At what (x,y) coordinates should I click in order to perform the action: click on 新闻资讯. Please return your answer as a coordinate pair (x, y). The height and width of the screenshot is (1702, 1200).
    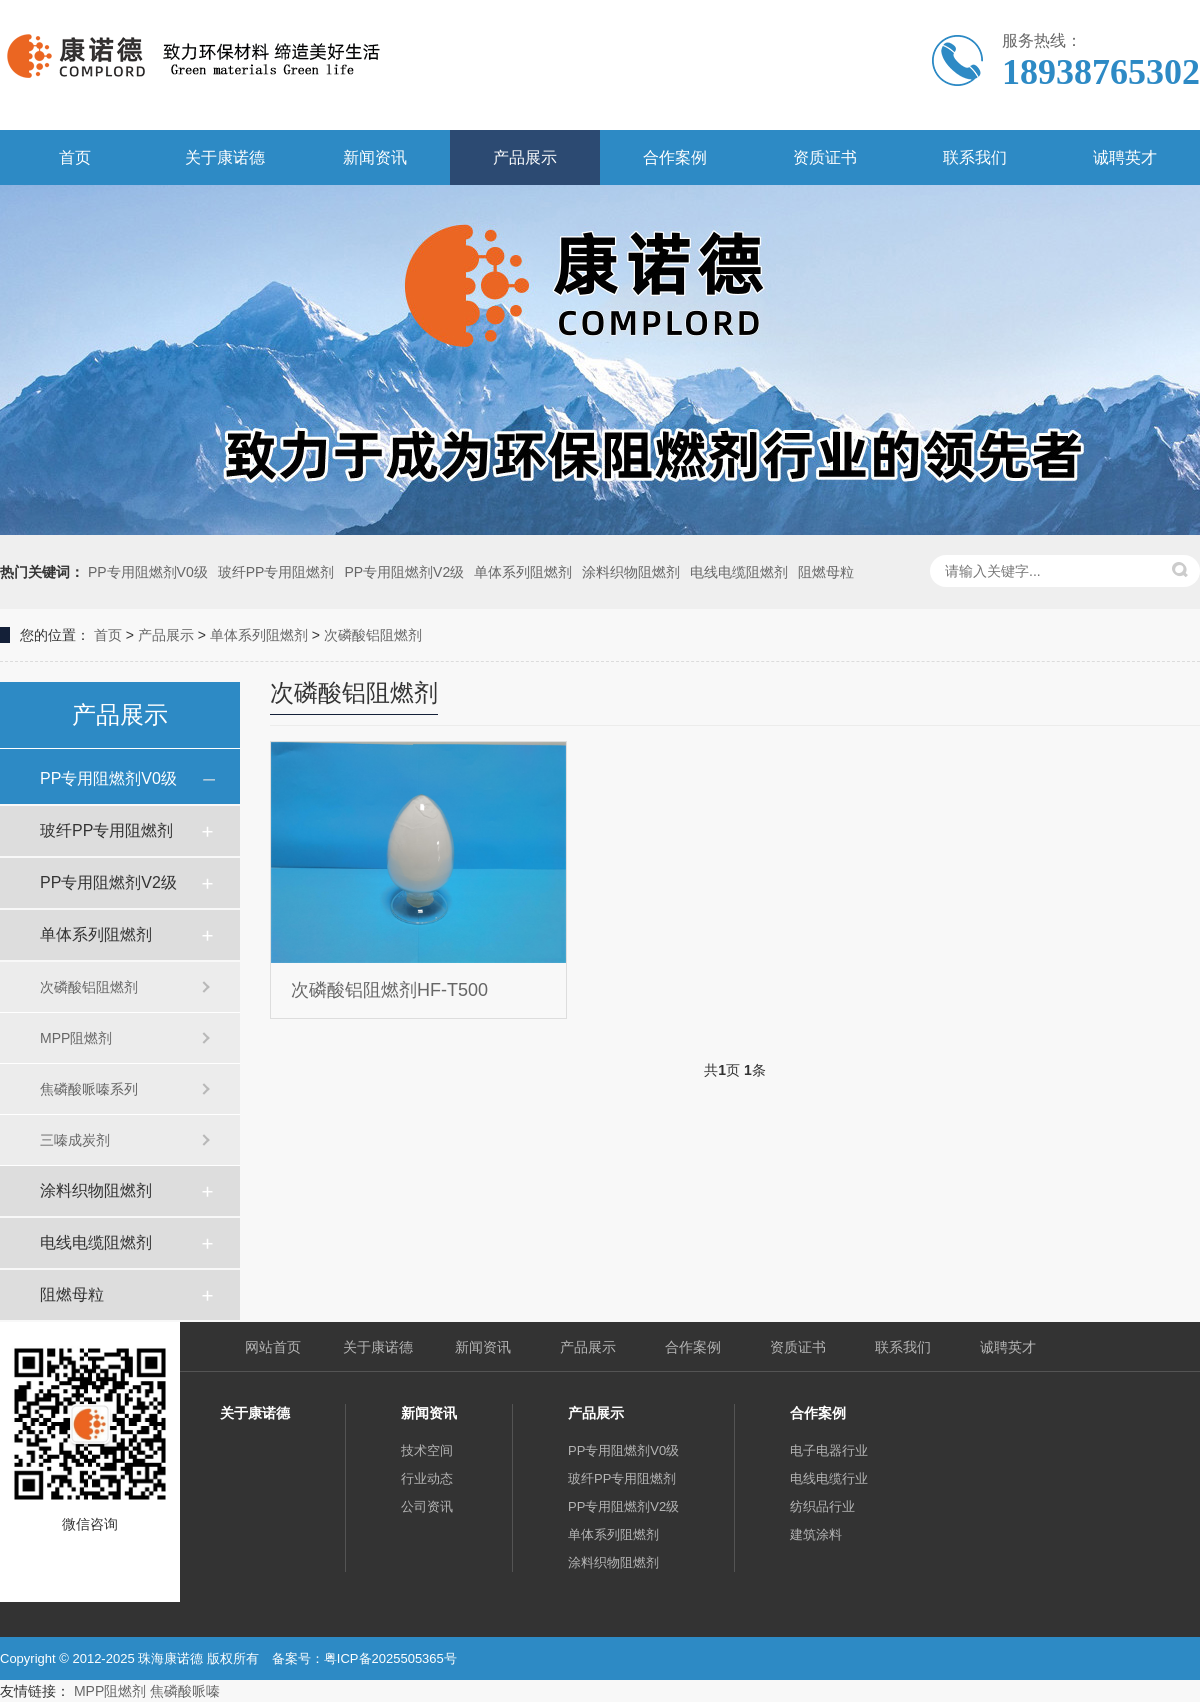
    Looking at the image, I should click on (375, 157).